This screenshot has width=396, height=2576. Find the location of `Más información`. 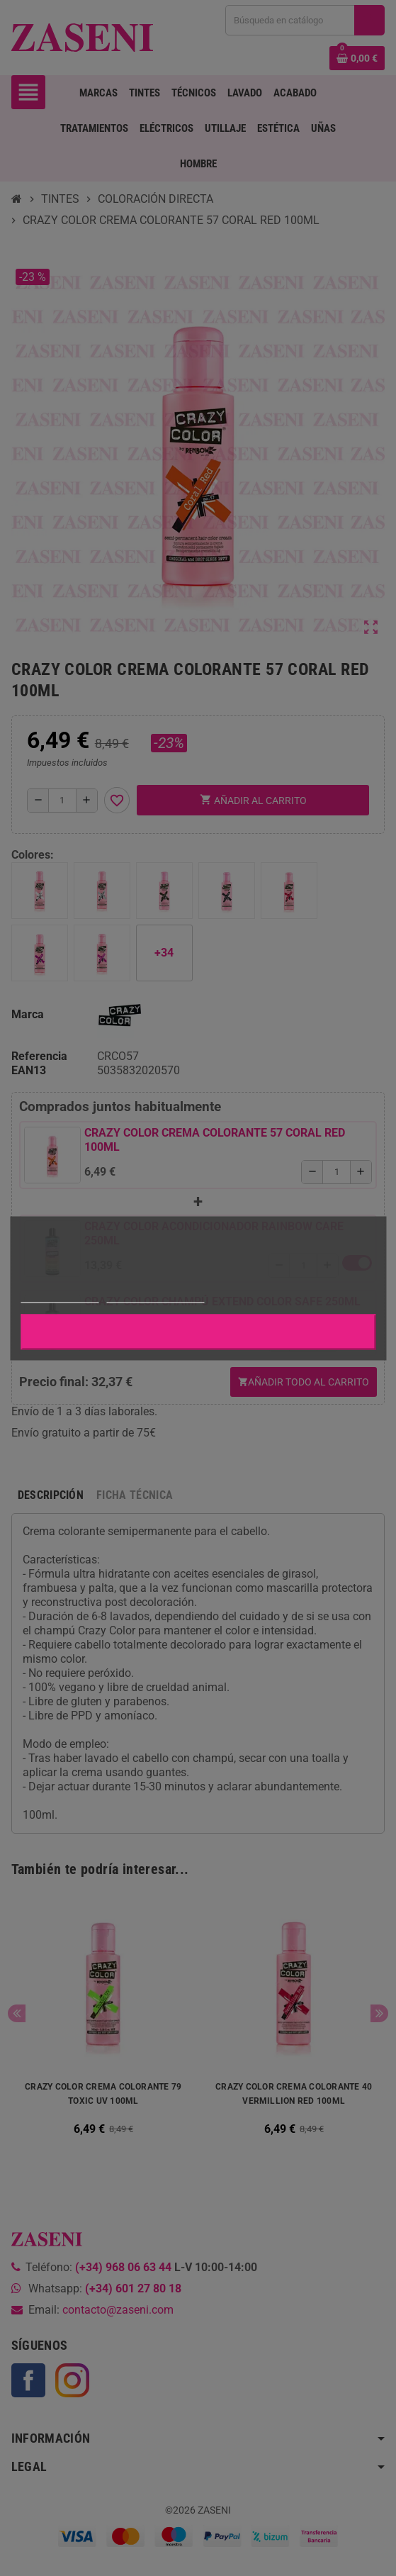

Más información is located at coordinates (59, 1296).